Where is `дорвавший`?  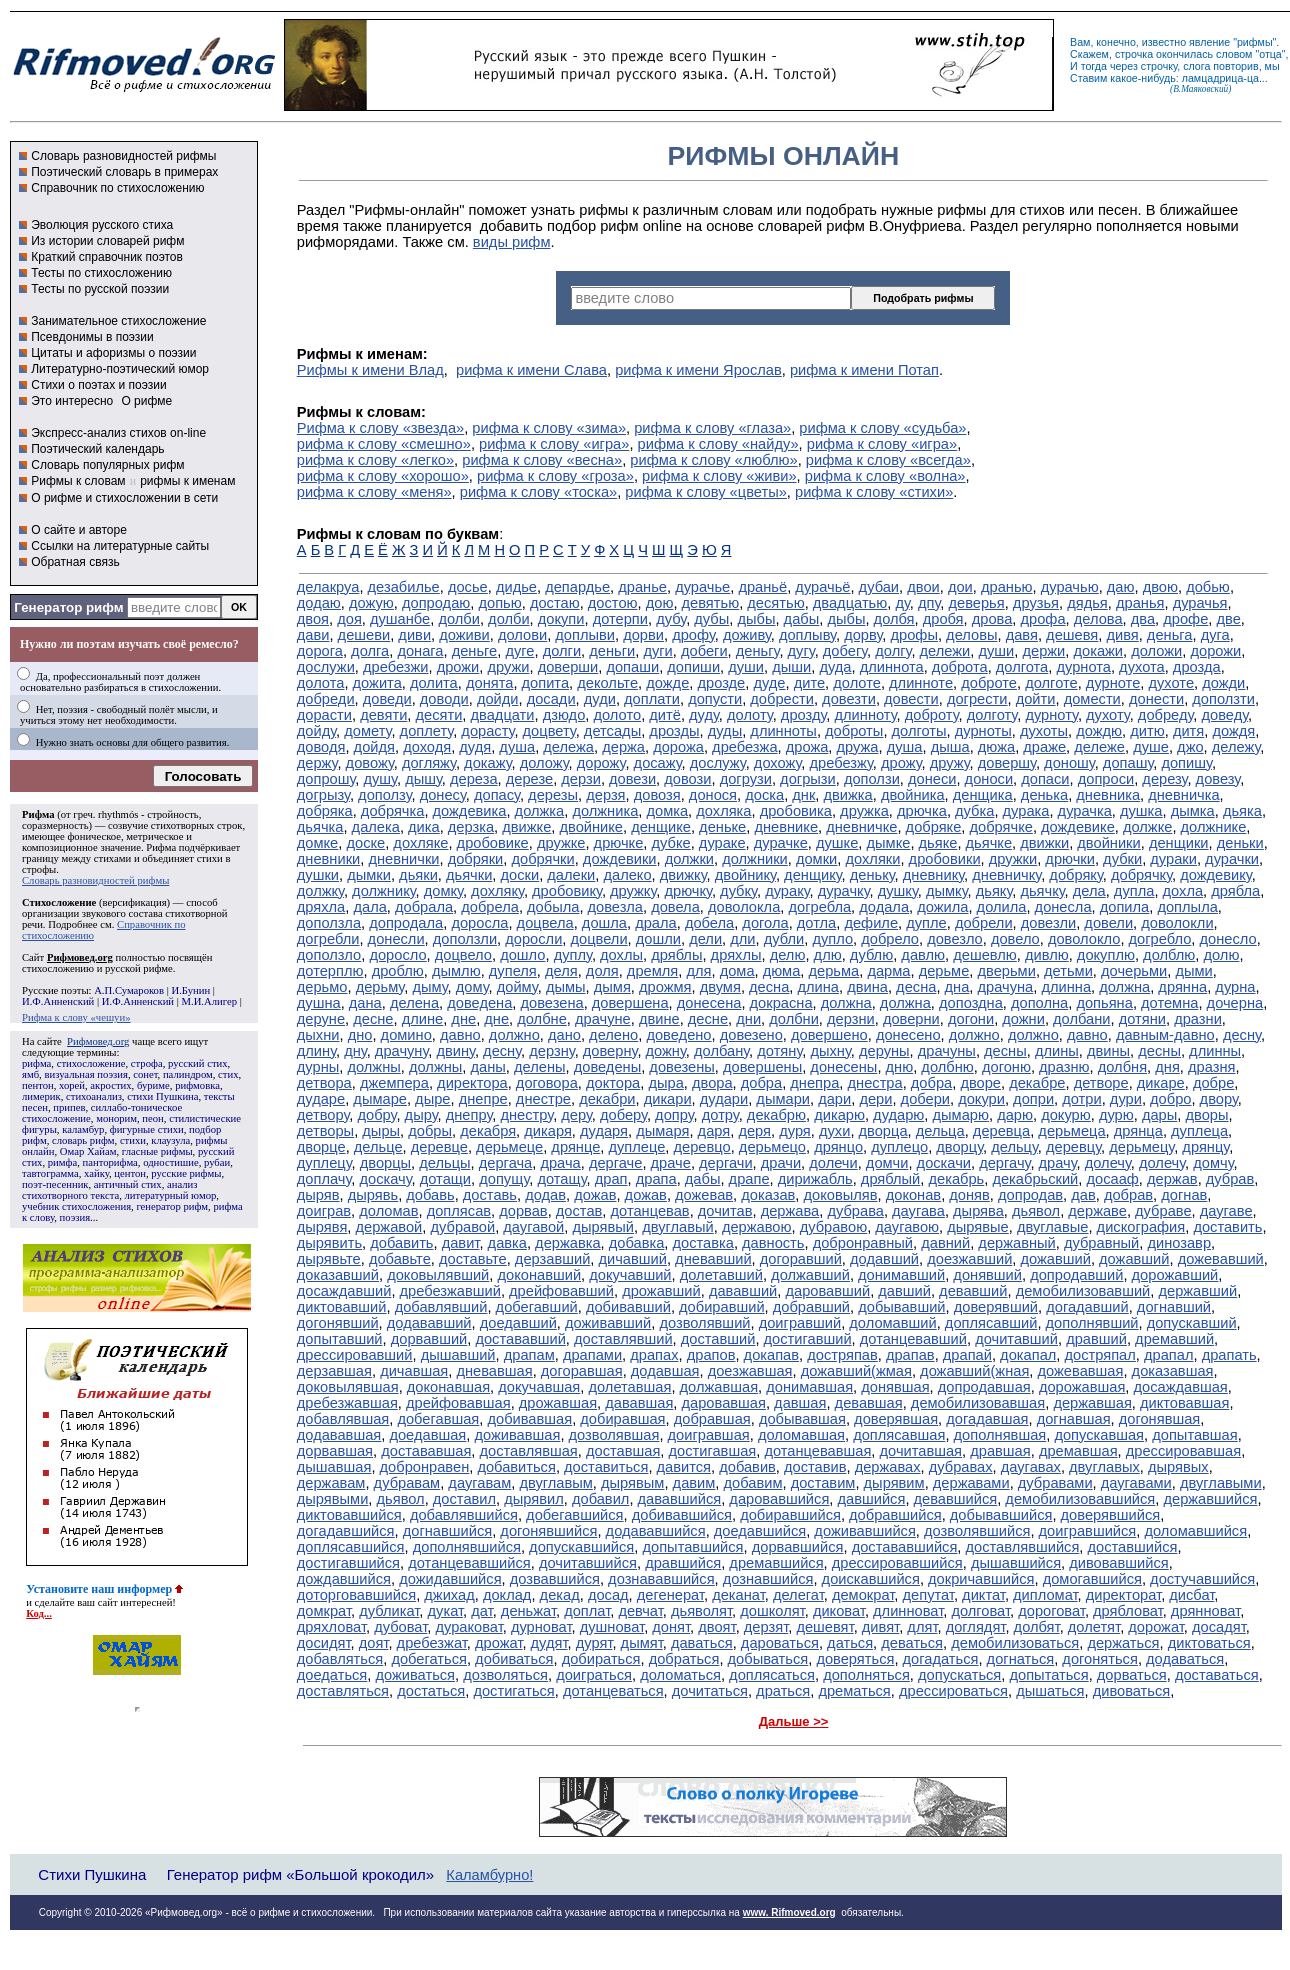 дорвавший is located at coordinates (429, 1339).